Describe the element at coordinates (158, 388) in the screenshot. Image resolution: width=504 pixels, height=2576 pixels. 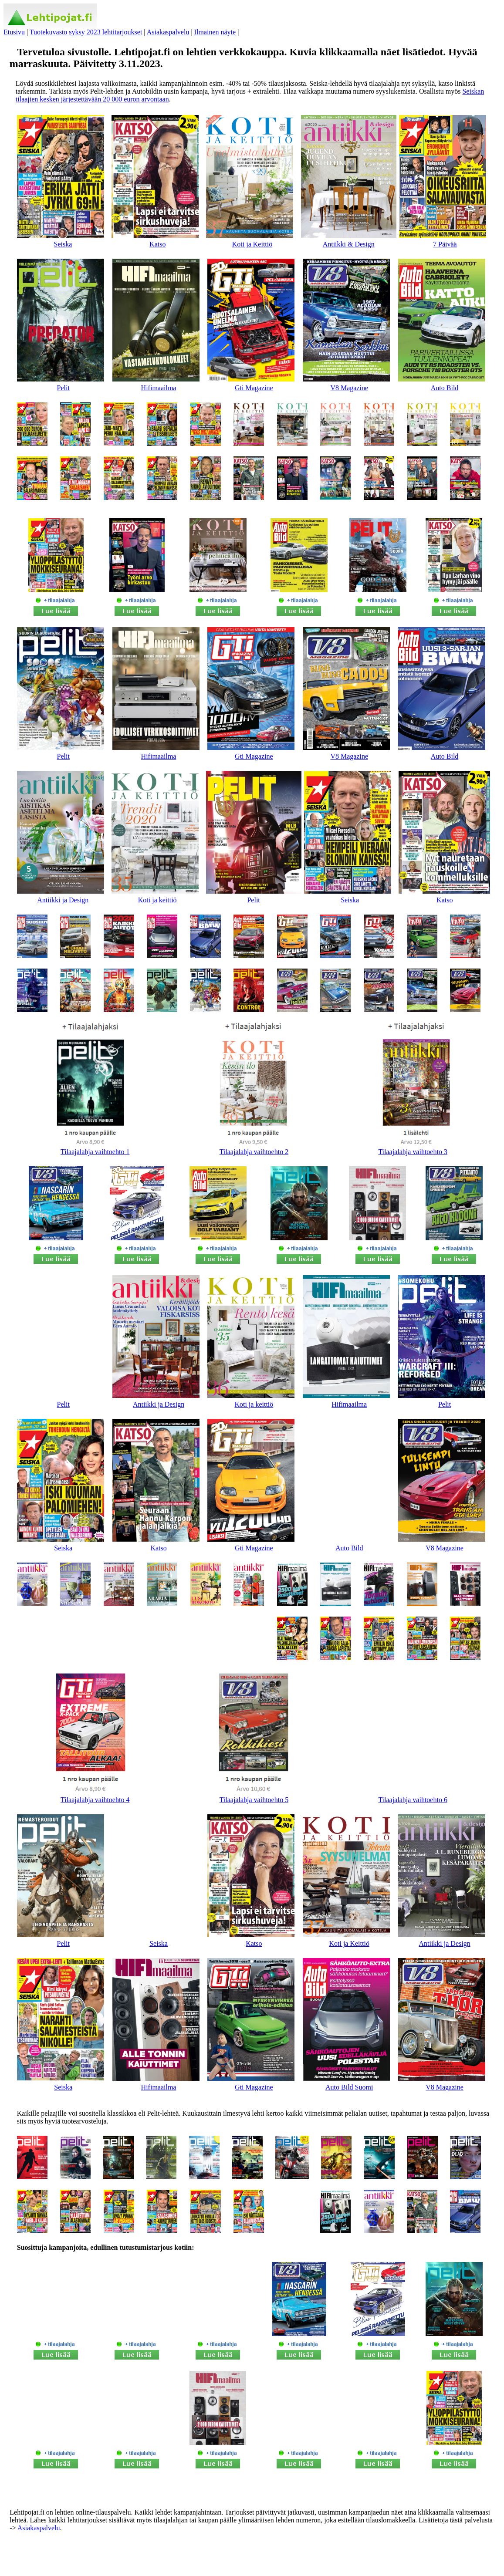
I see `Hifimaailma` at that location.